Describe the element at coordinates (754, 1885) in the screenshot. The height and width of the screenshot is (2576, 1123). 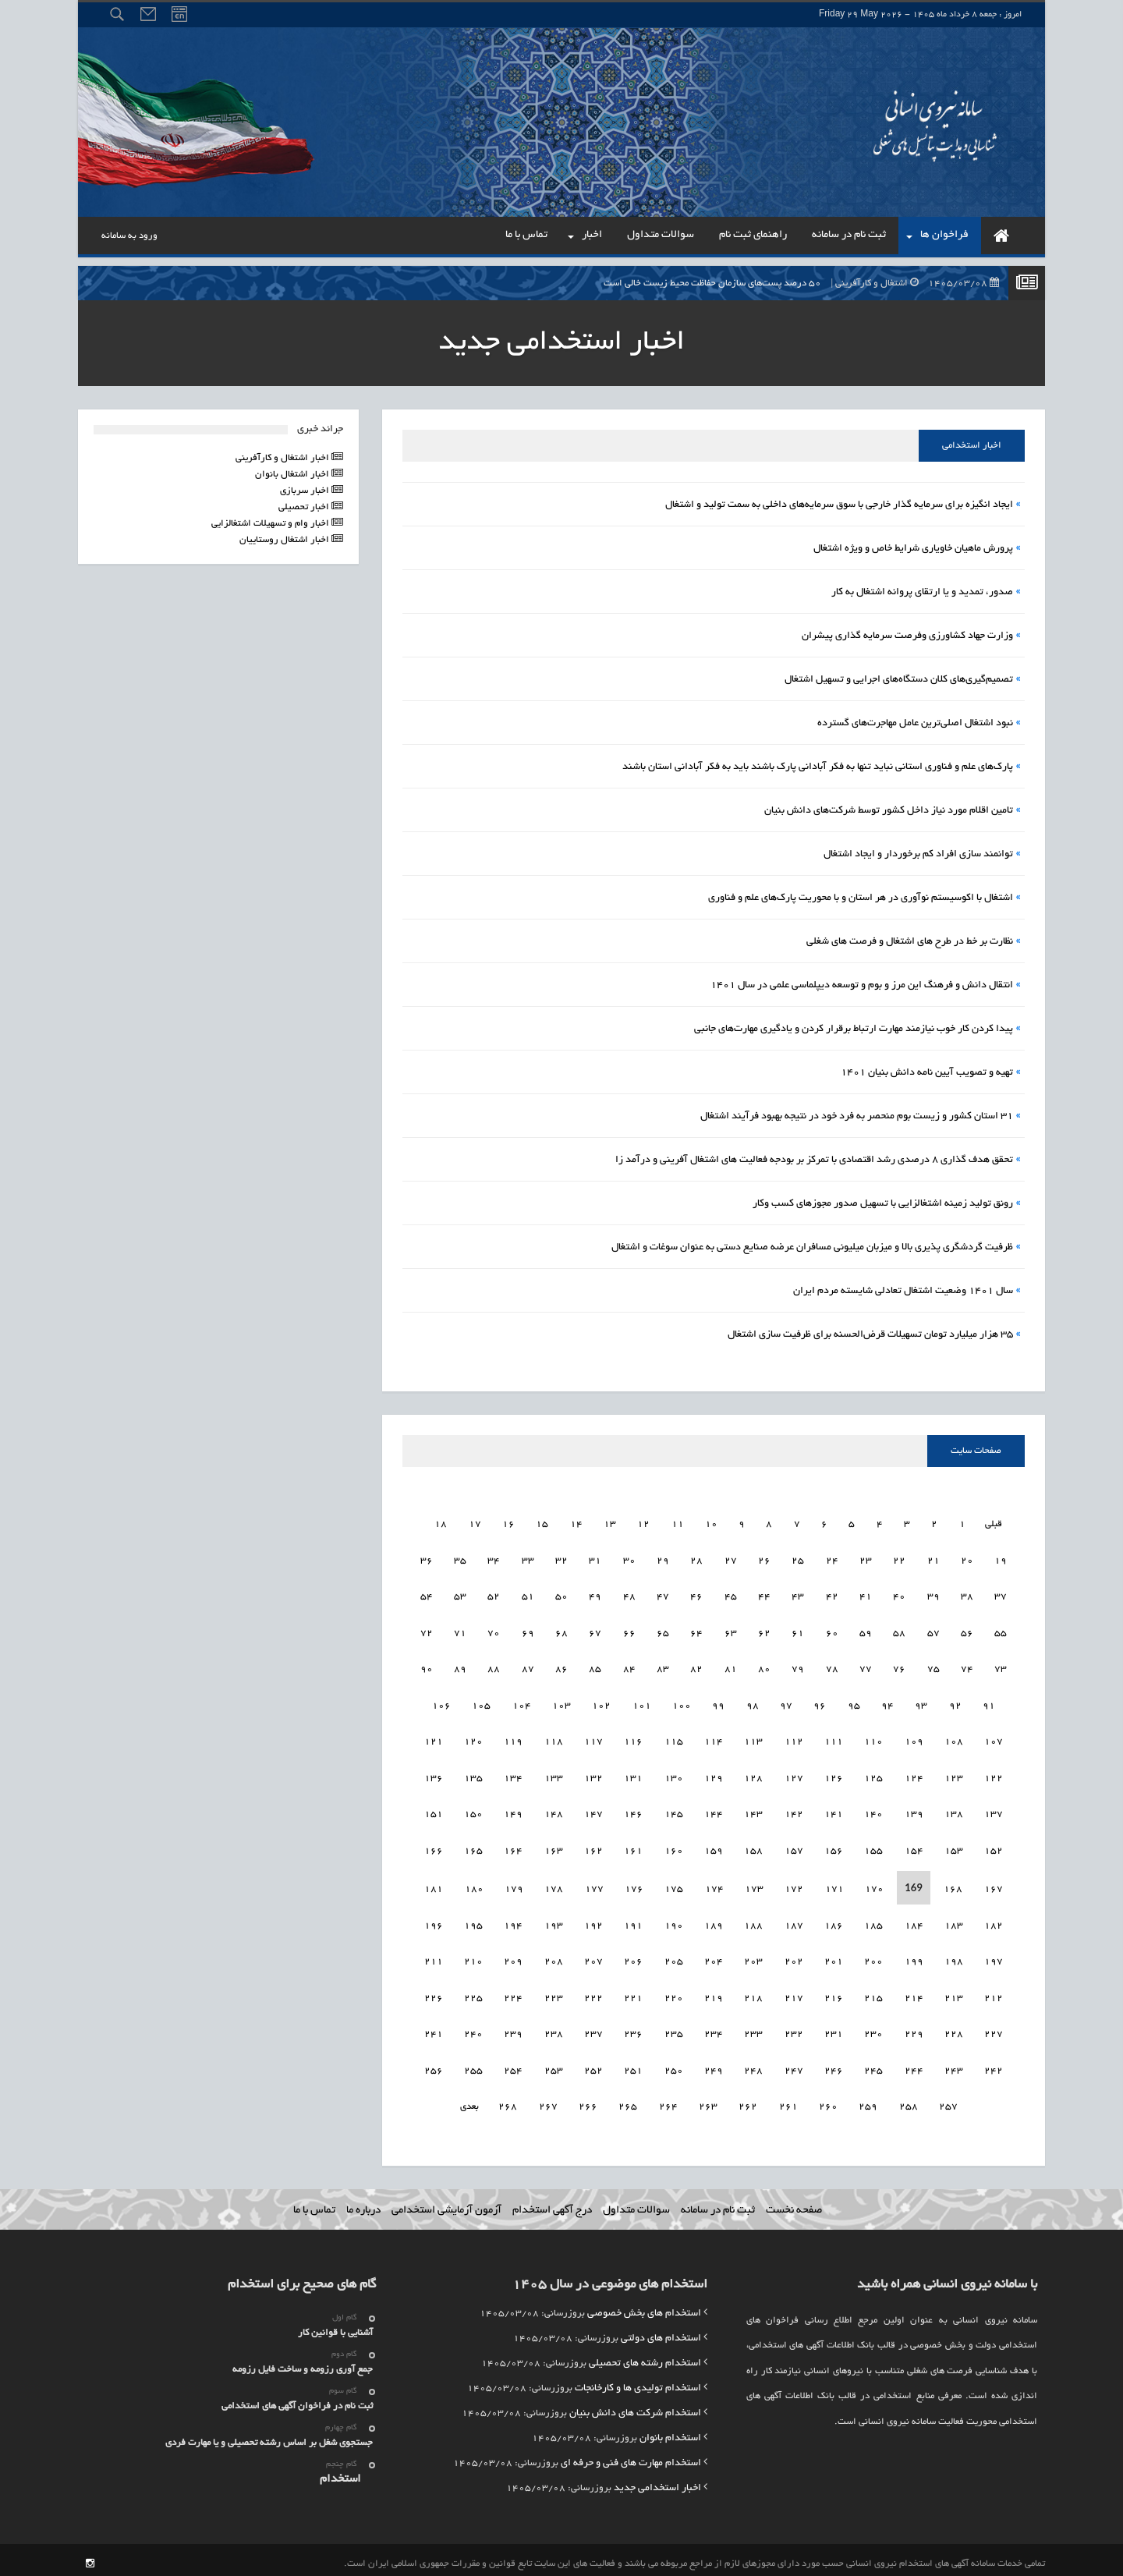
I see `174` at that location.